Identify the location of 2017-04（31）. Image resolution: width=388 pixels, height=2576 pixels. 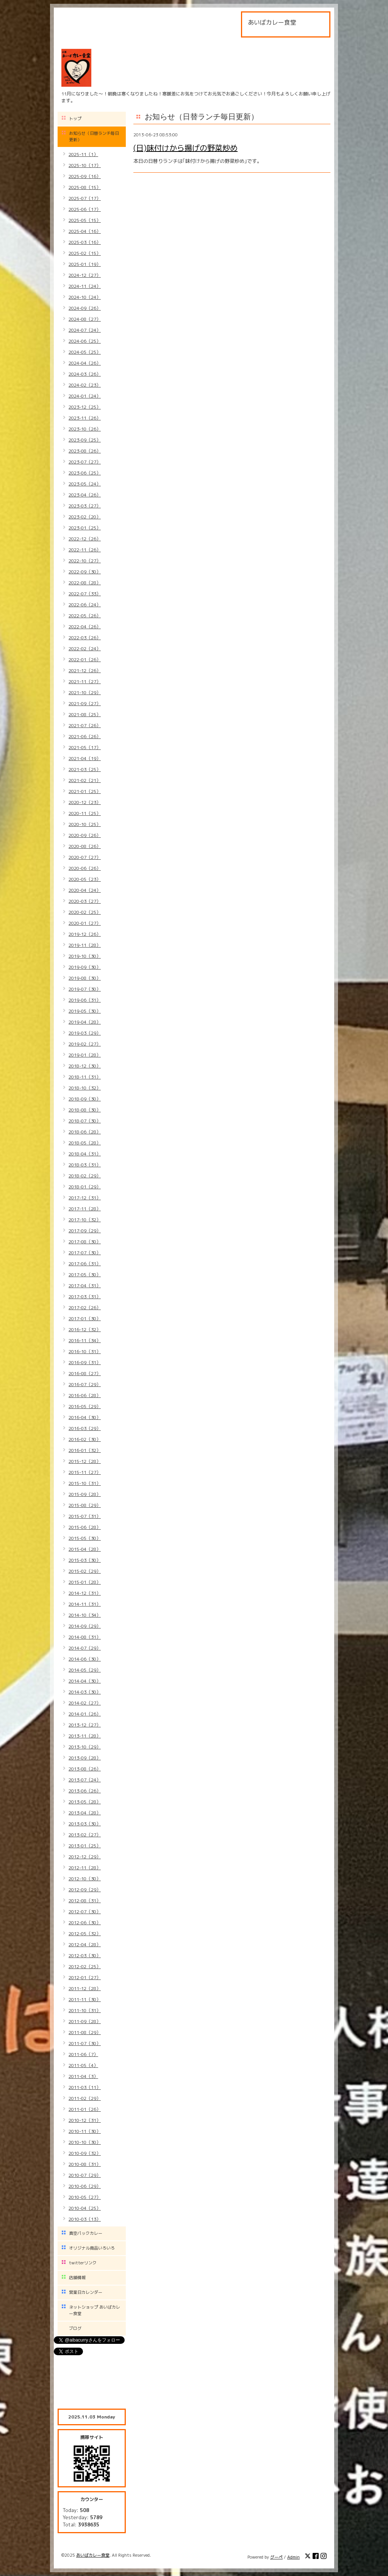
(85, 1285).